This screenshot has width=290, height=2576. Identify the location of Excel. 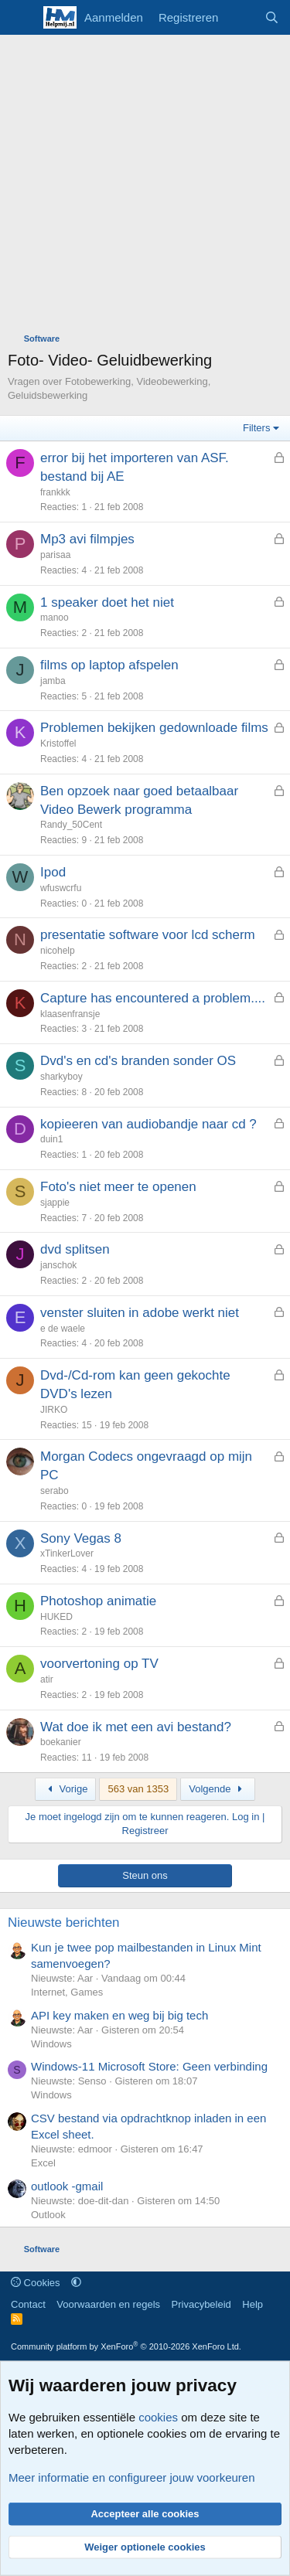
(43, 2163).